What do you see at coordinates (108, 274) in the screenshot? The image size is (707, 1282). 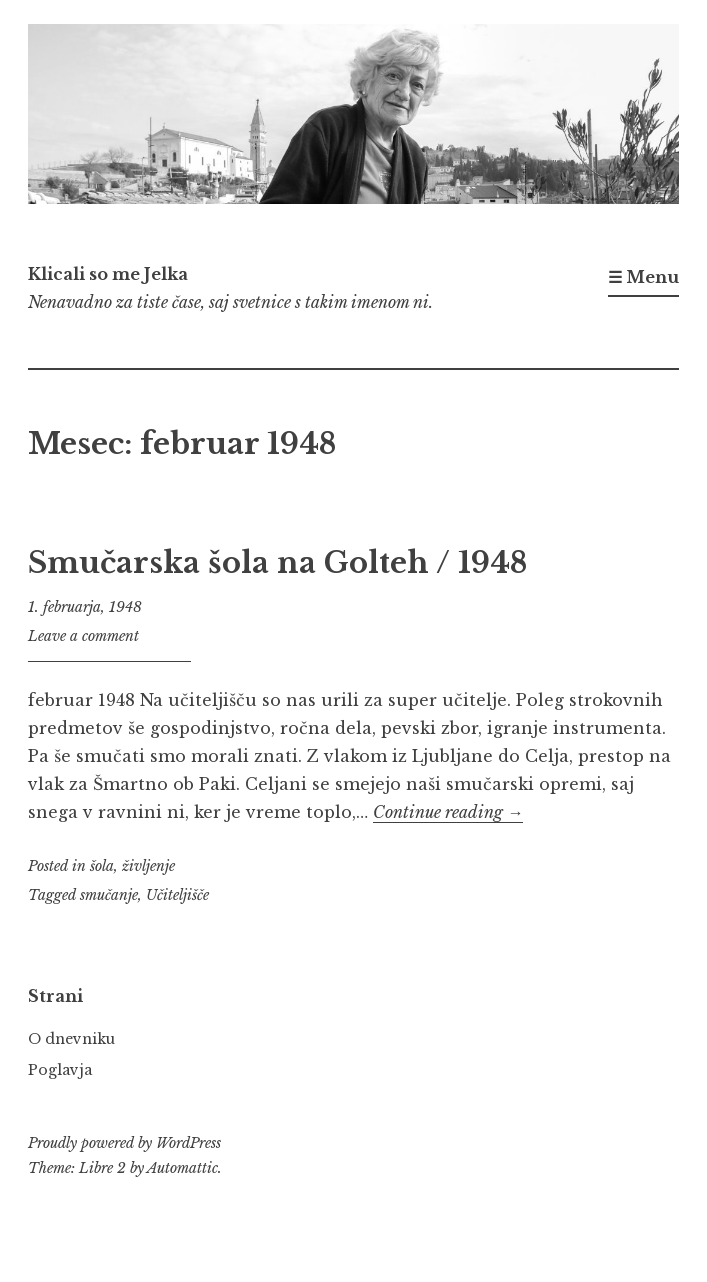 I see `Klicali so me Jelka` at bounding box center [108, 274].